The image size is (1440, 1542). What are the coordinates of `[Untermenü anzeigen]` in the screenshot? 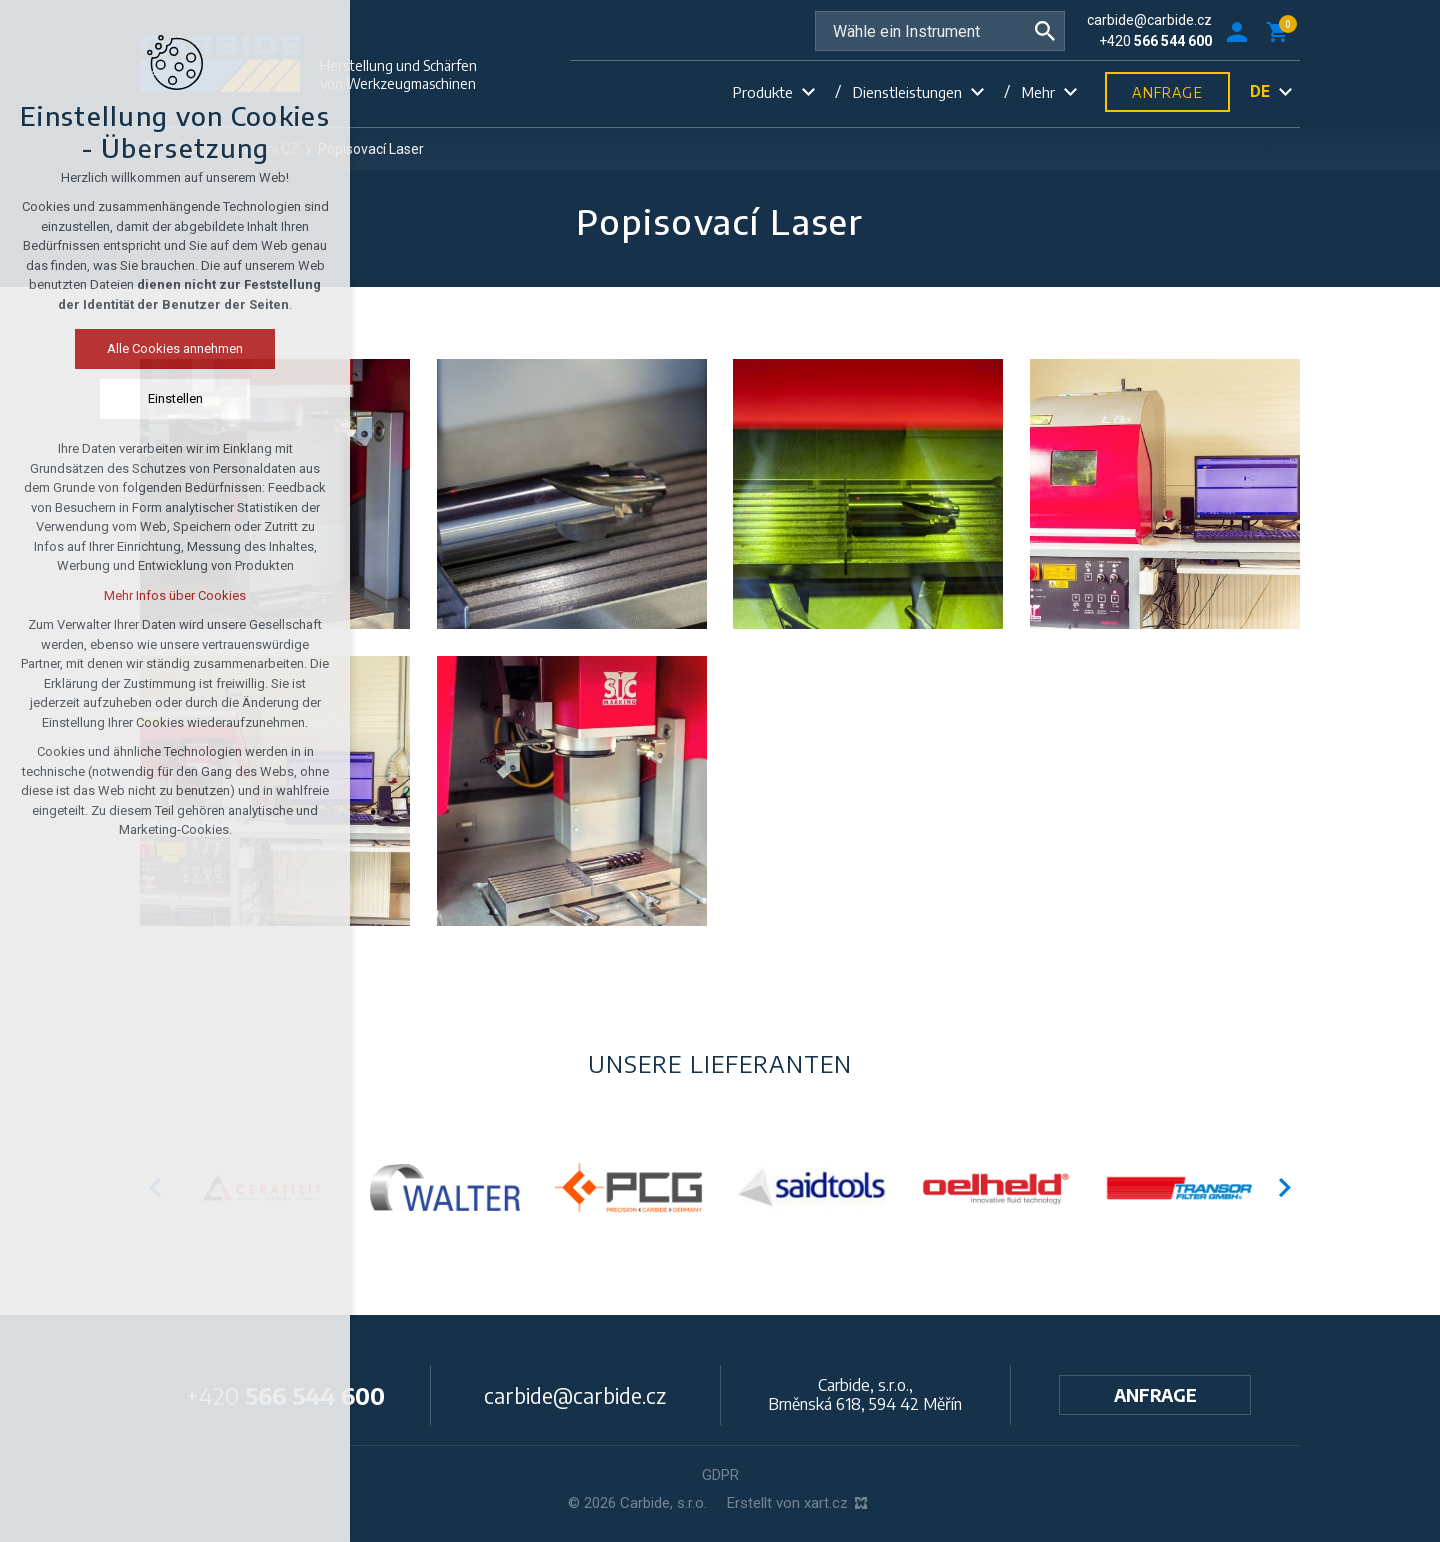 It's located at (808, 92).